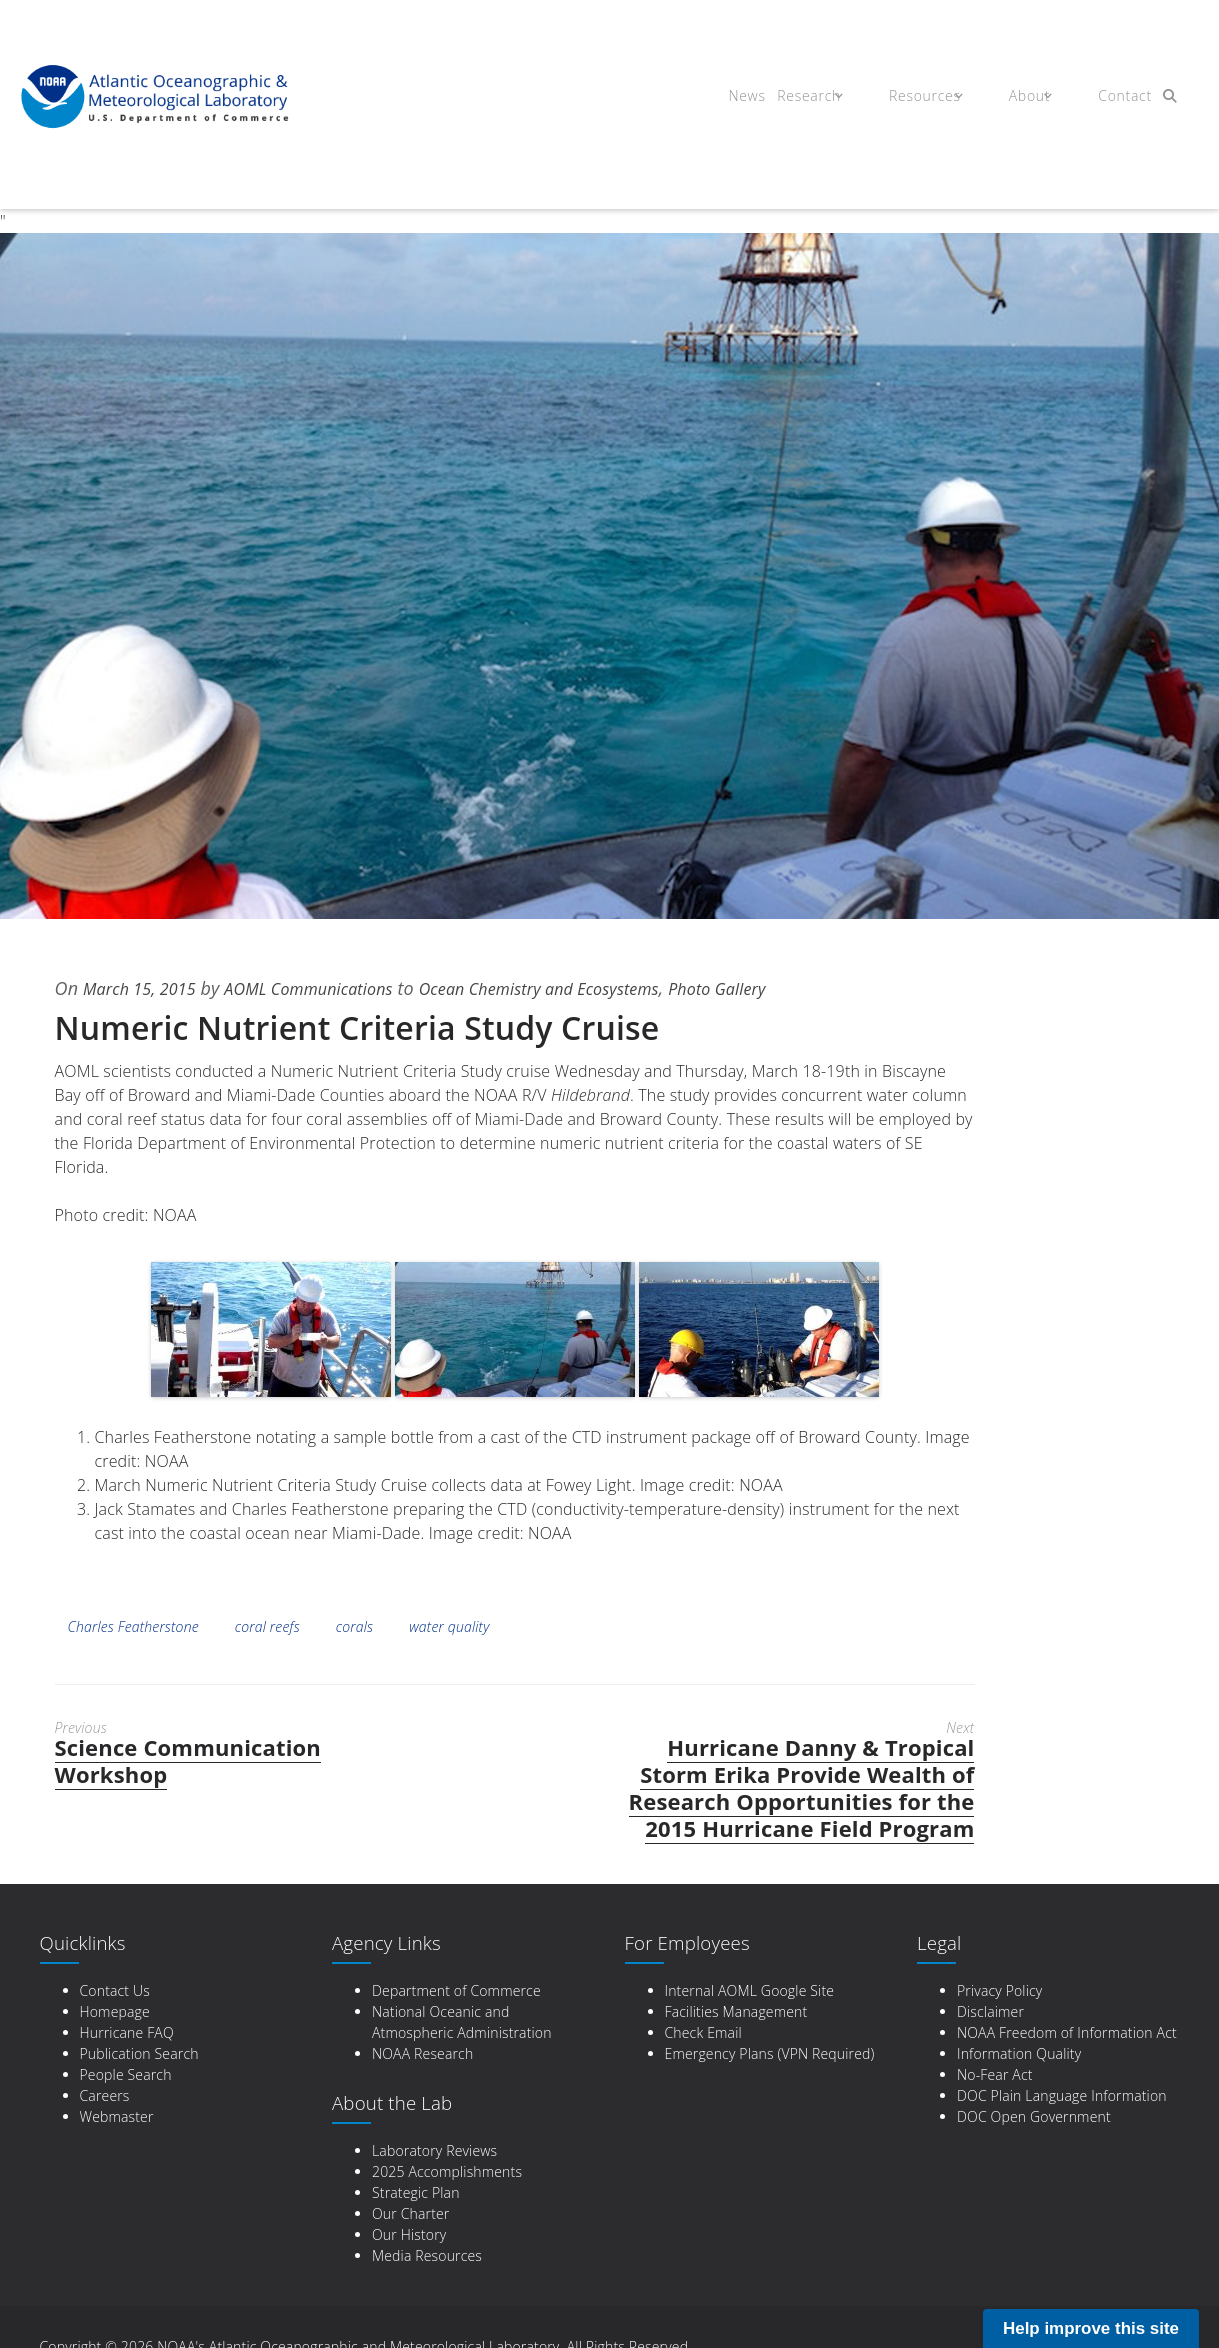  Describe the element at coordinates (105, 2095) in the screenshot. I see `Careers` at that location.